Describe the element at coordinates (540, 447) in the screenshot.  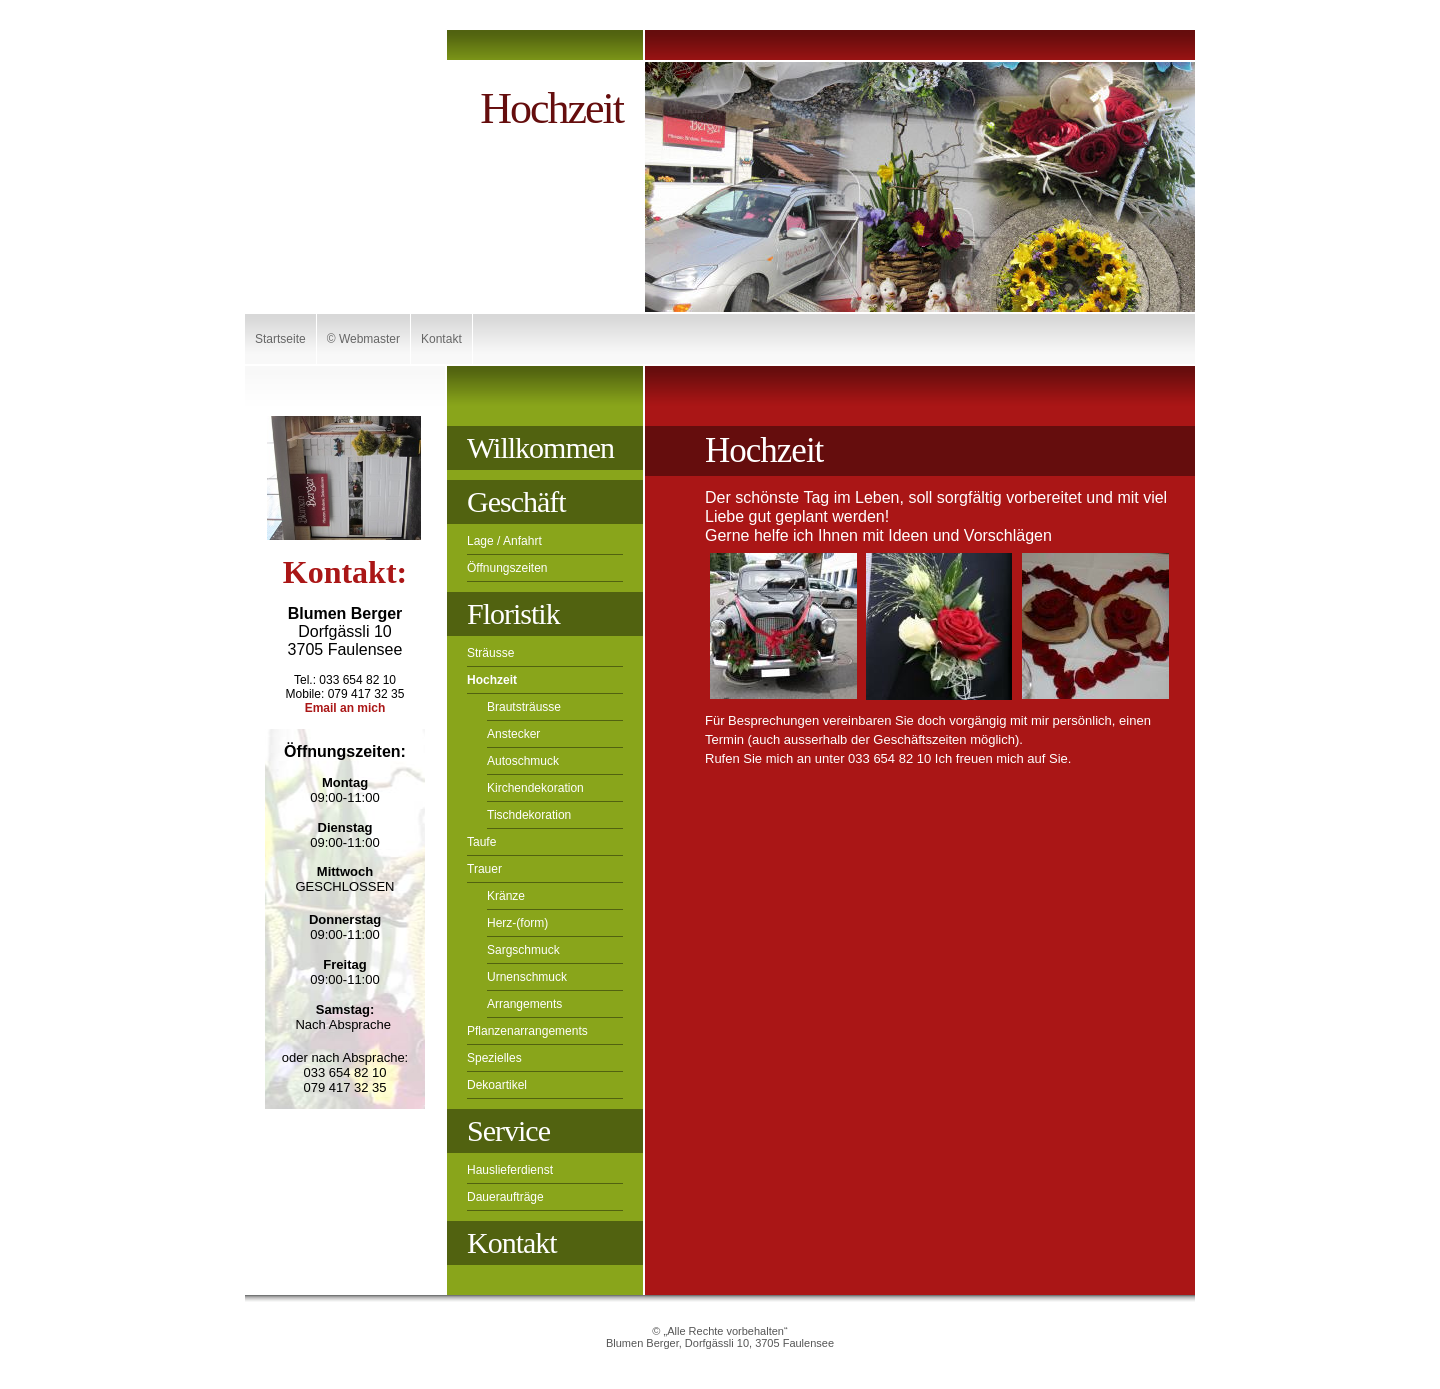
I see `Willkommen` at that location.